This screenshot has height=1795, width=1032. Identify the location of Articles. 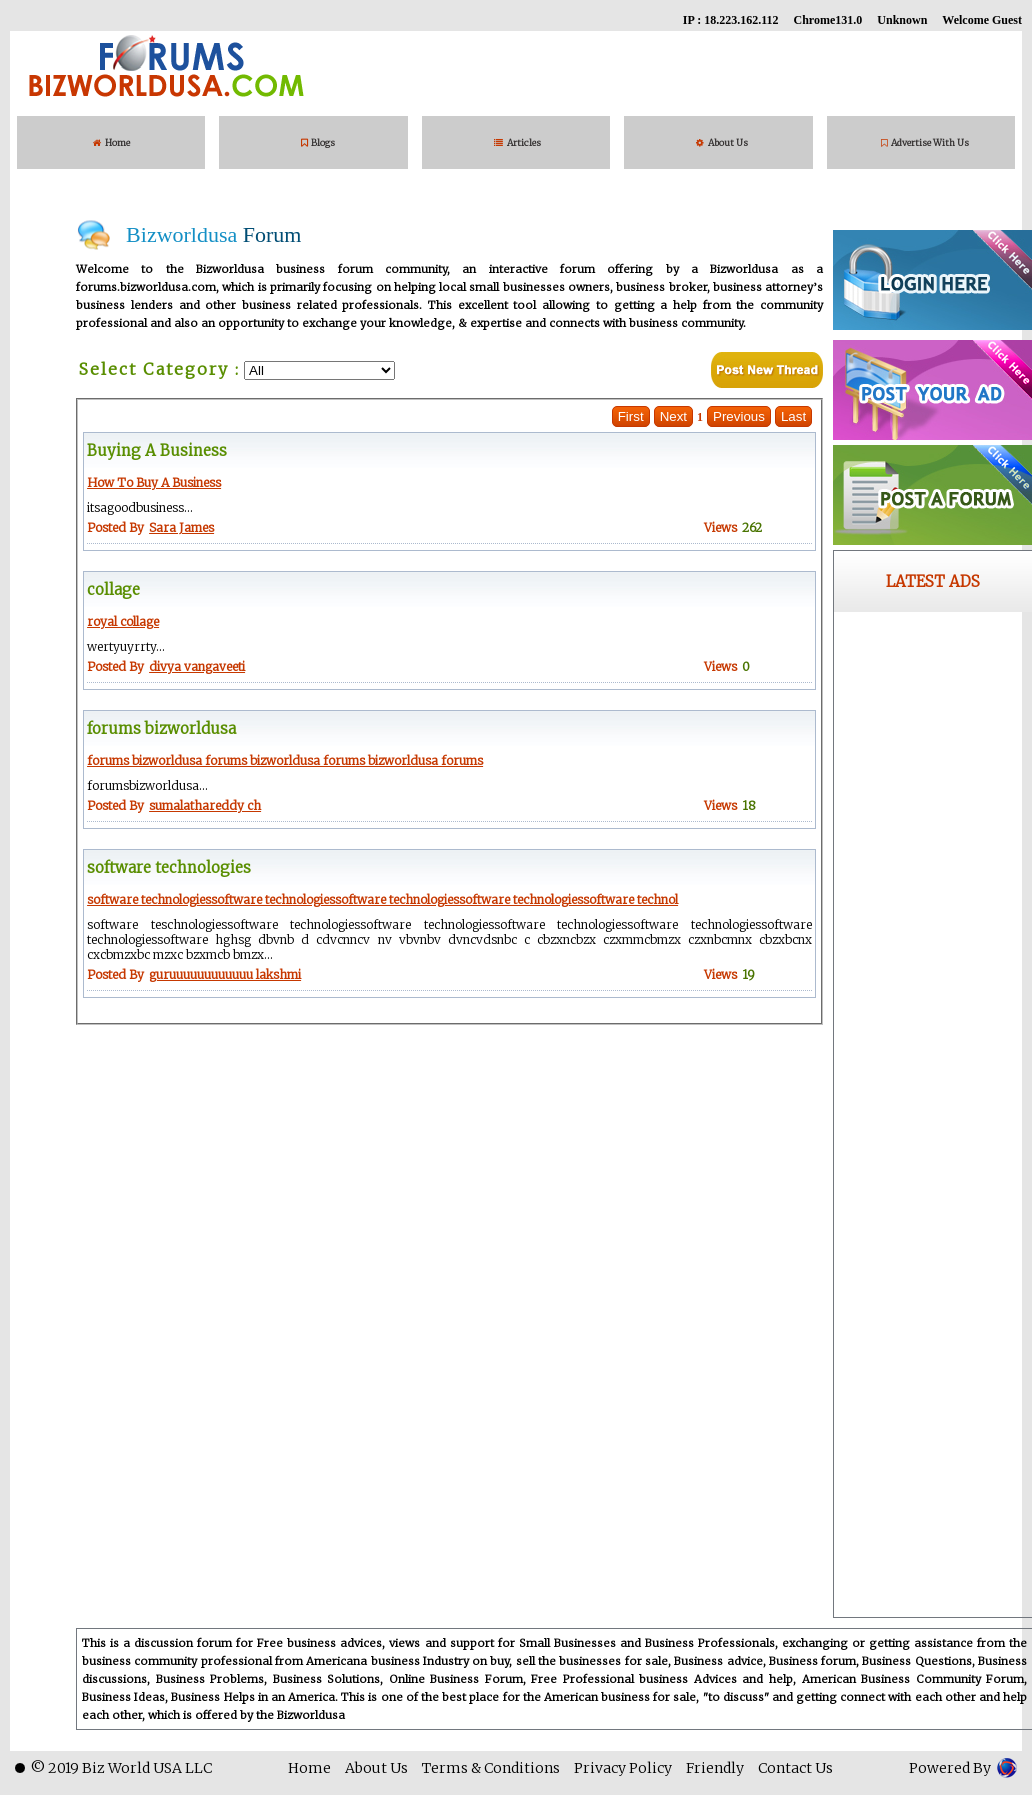
(519, 142).